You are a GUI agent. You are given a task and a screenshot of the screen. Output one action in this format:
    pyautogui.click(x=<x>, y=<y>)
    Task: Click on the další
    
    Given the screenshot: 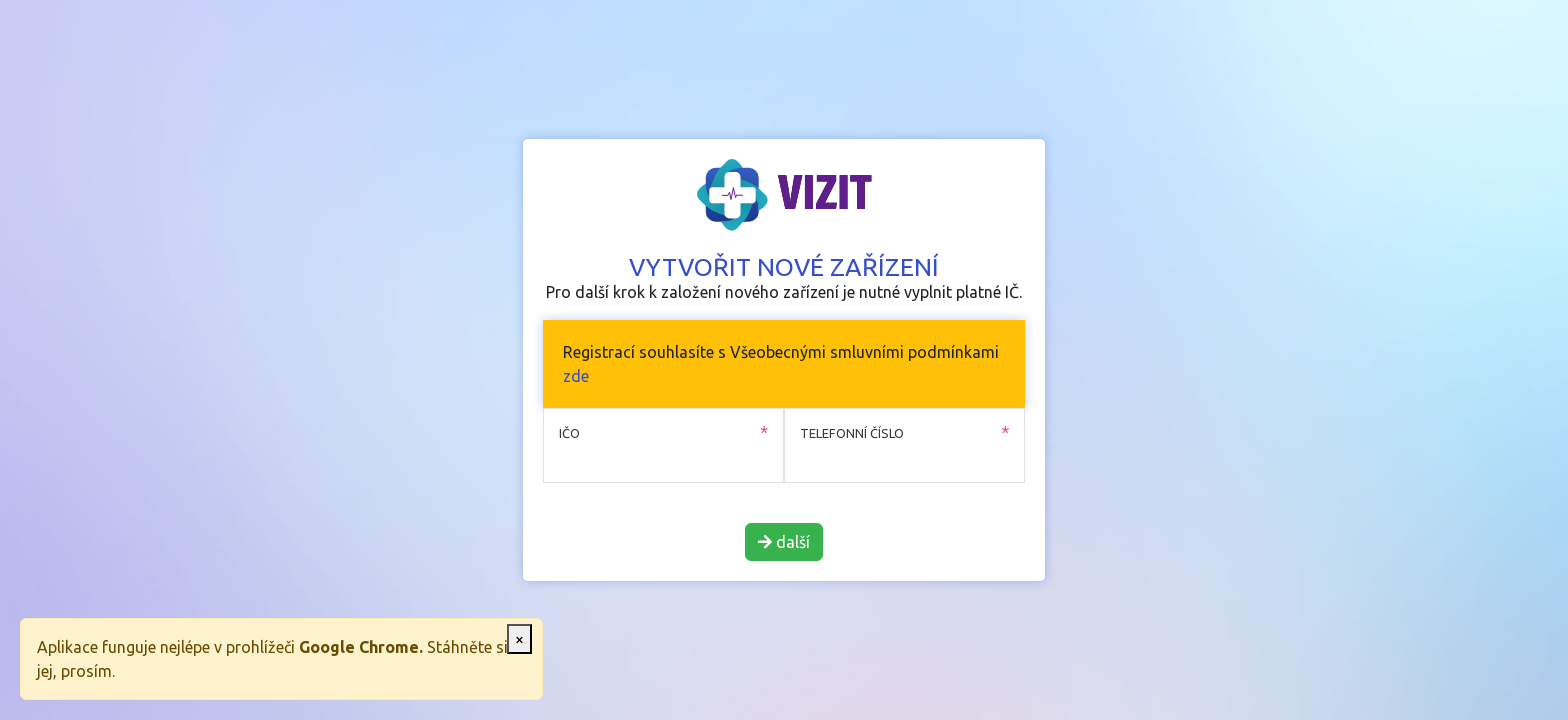 What is the action you would take?
    pyautogui.click(x=784, y=542)
    